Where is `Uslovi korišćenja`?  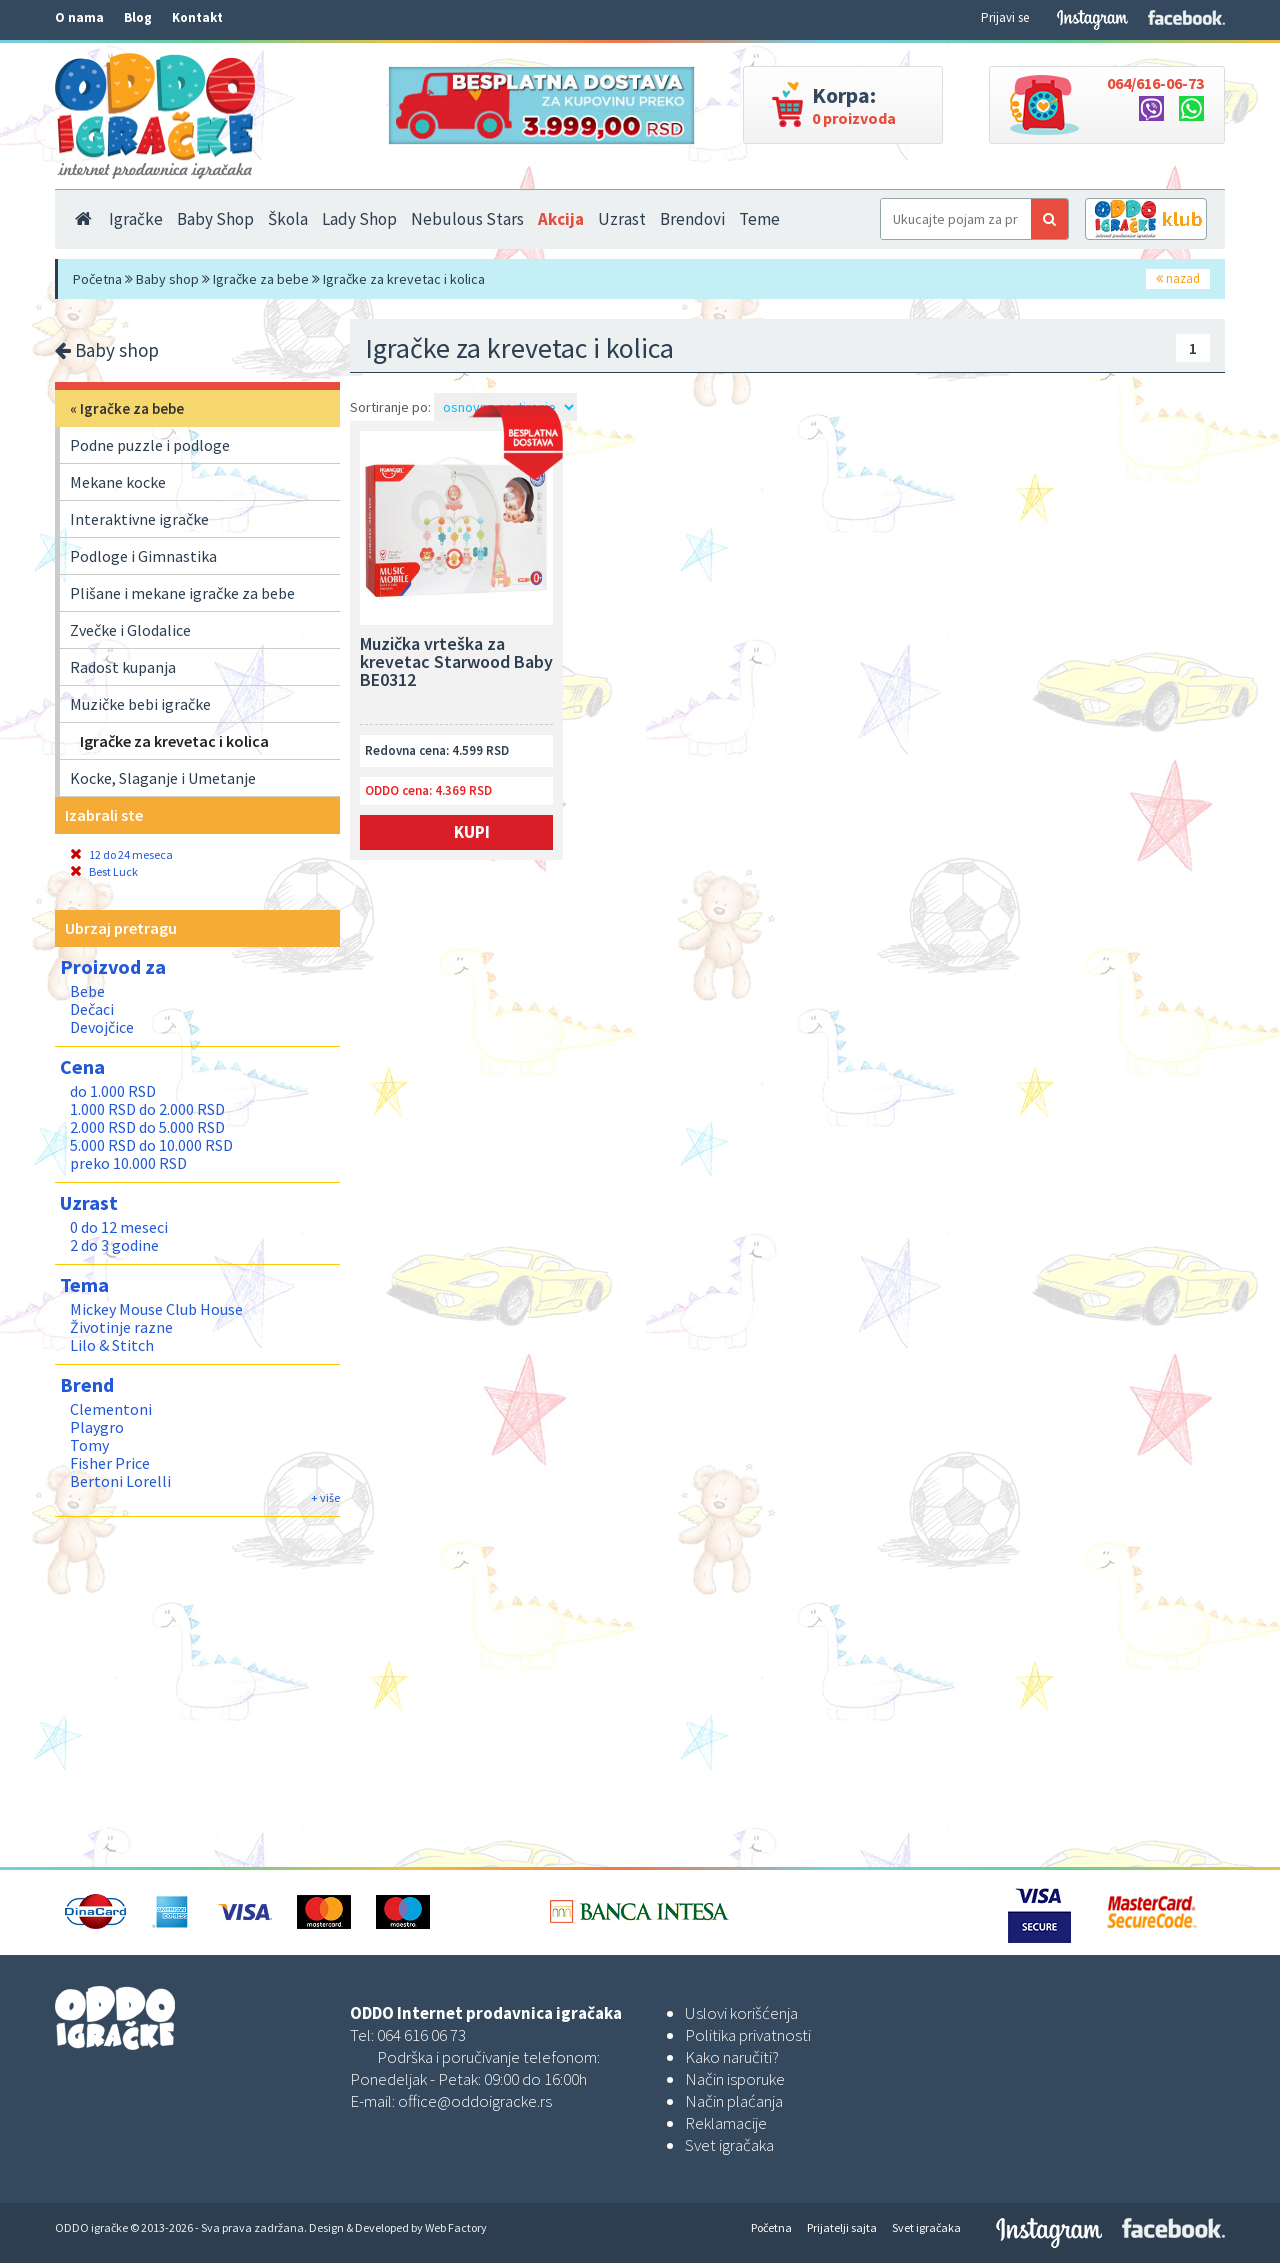 Uslovi korišćenja is located at coordinates (741, 2013).